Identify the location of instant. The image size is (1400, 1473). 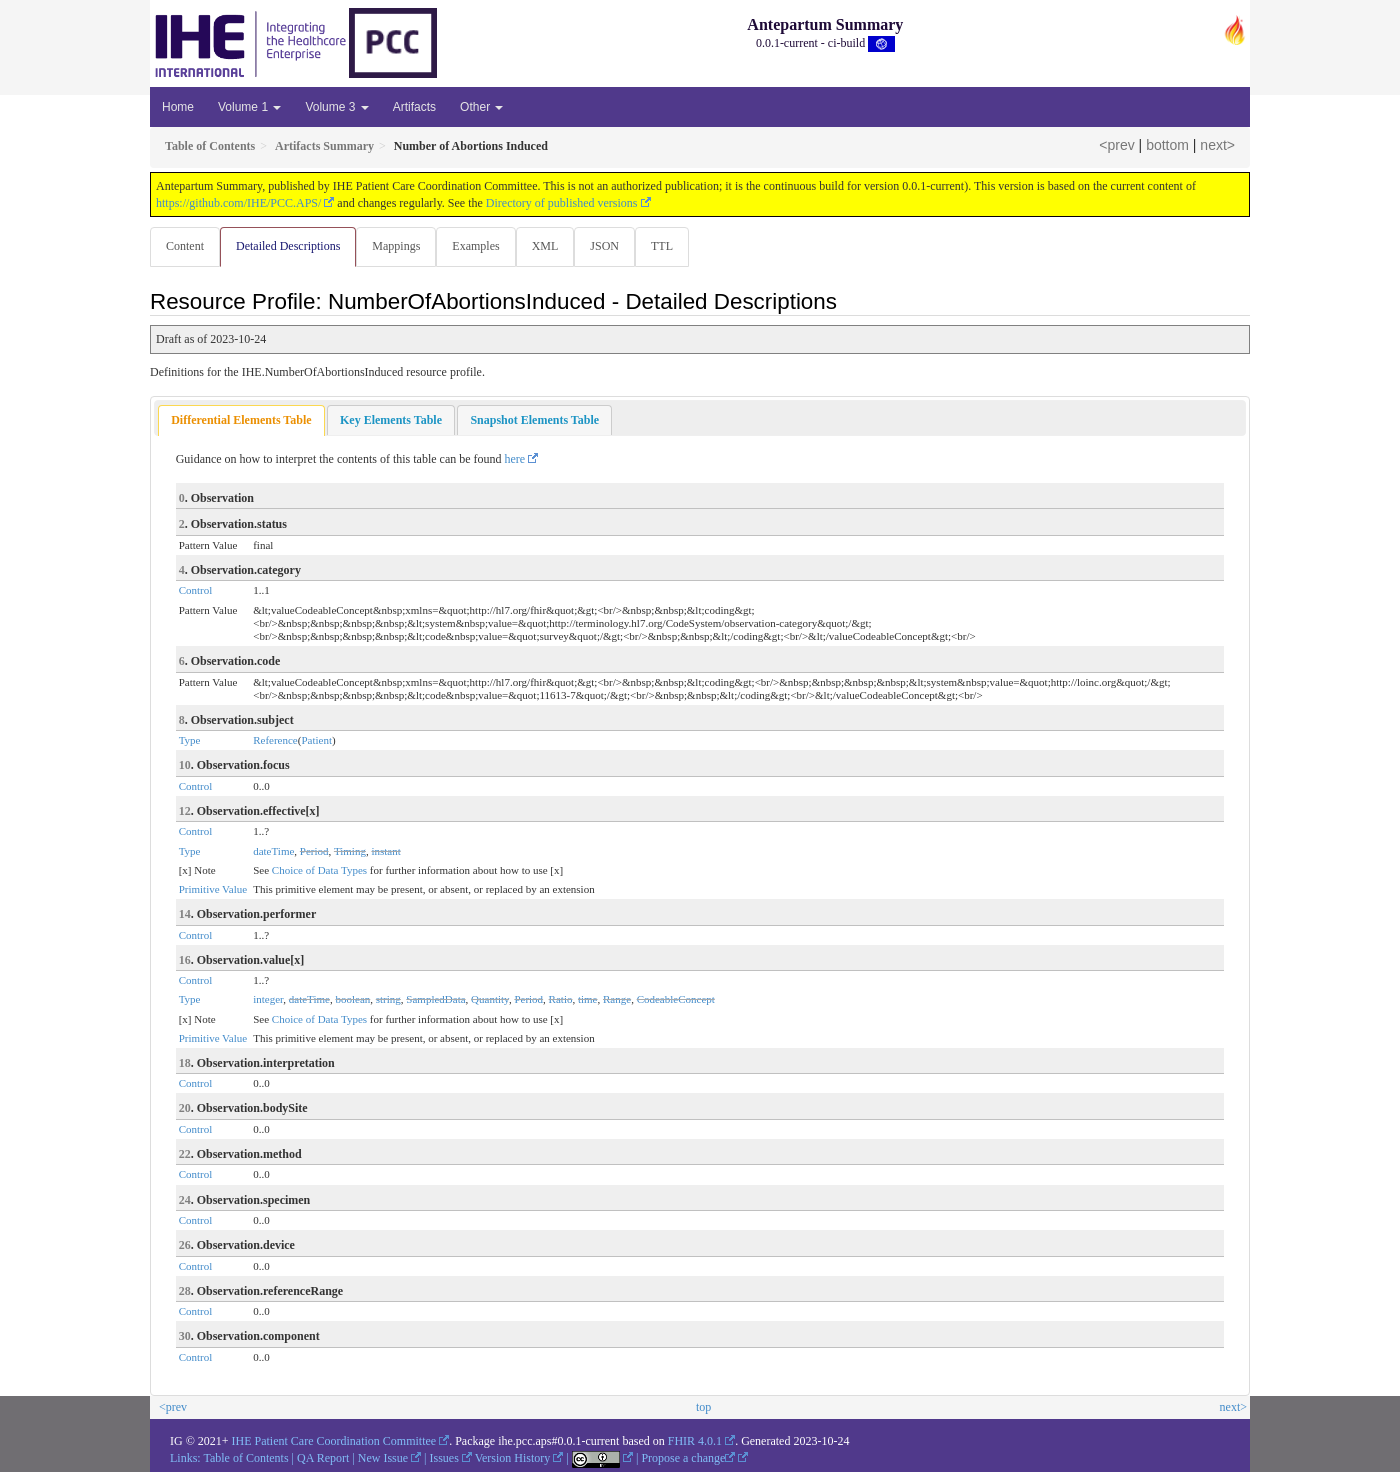
(385, 852).